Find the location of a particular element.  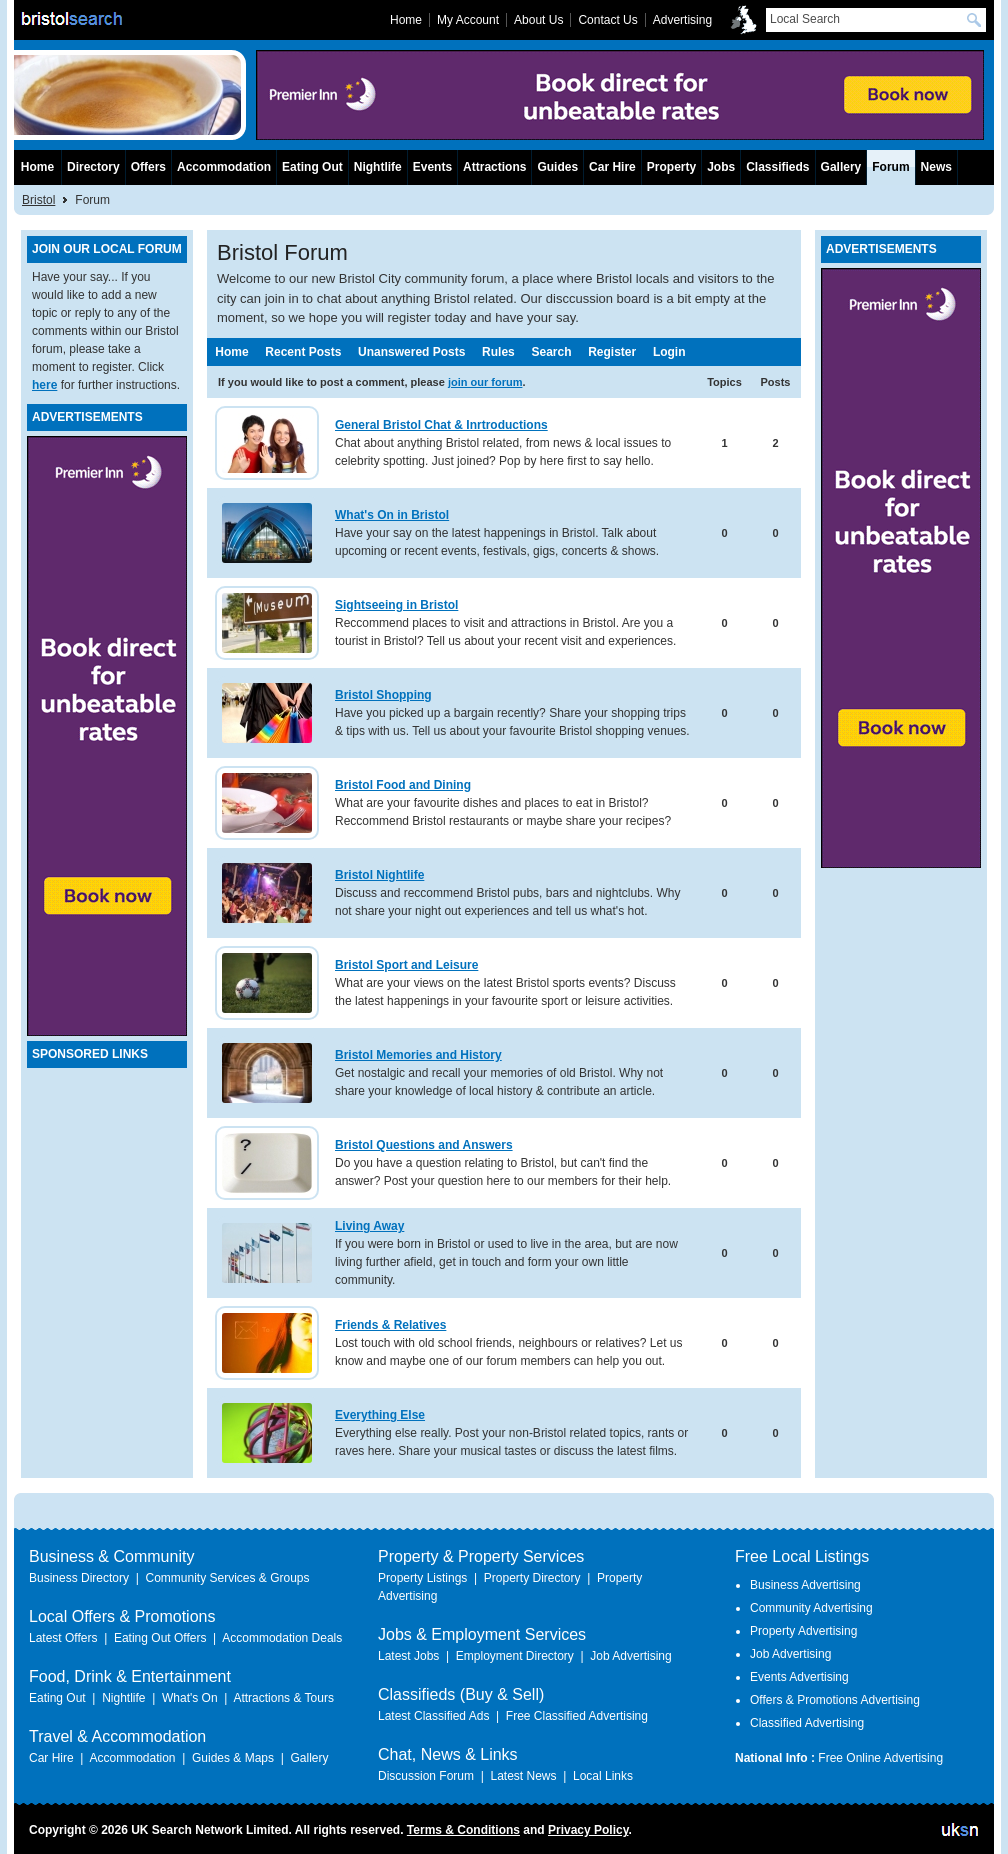

Login is located at coordinates (669, 352).